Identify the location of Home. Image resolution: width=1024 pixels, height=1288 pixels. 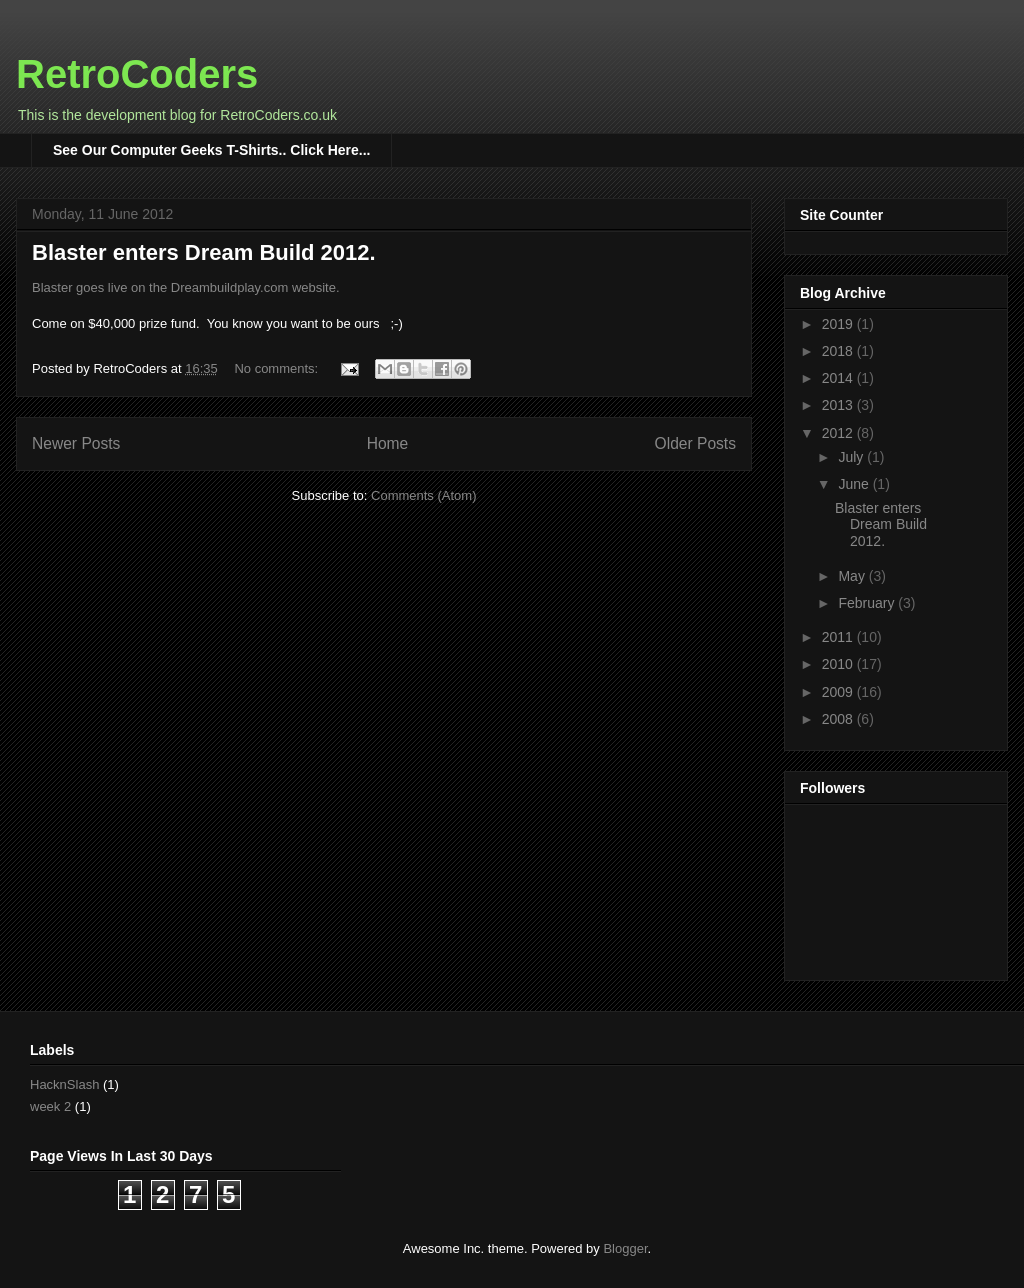
(388, 443).